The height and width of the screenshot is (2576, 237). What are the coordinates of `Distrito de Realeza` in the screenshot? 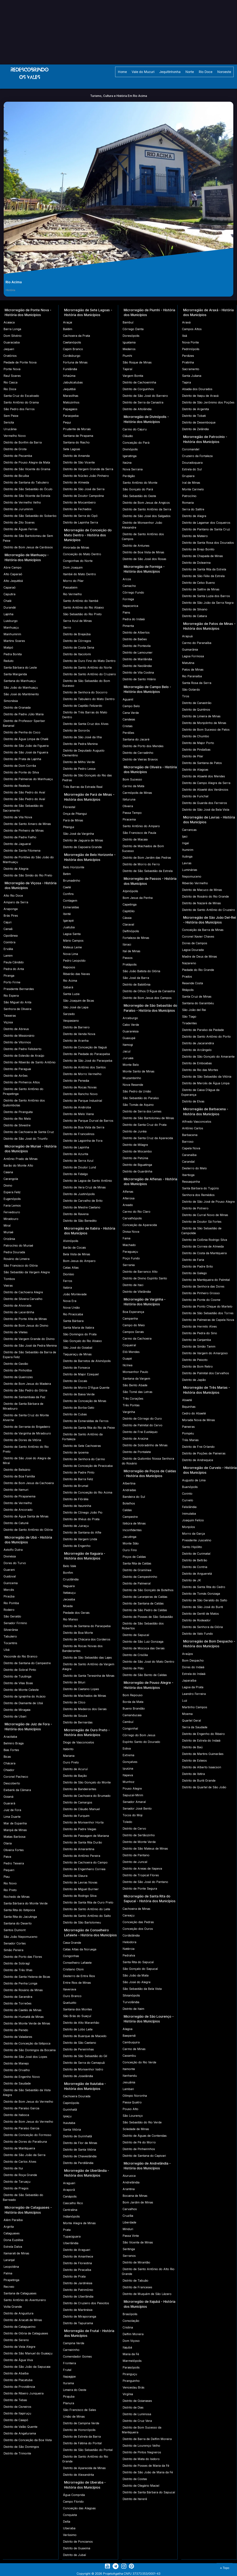 It's located at (17, 786).